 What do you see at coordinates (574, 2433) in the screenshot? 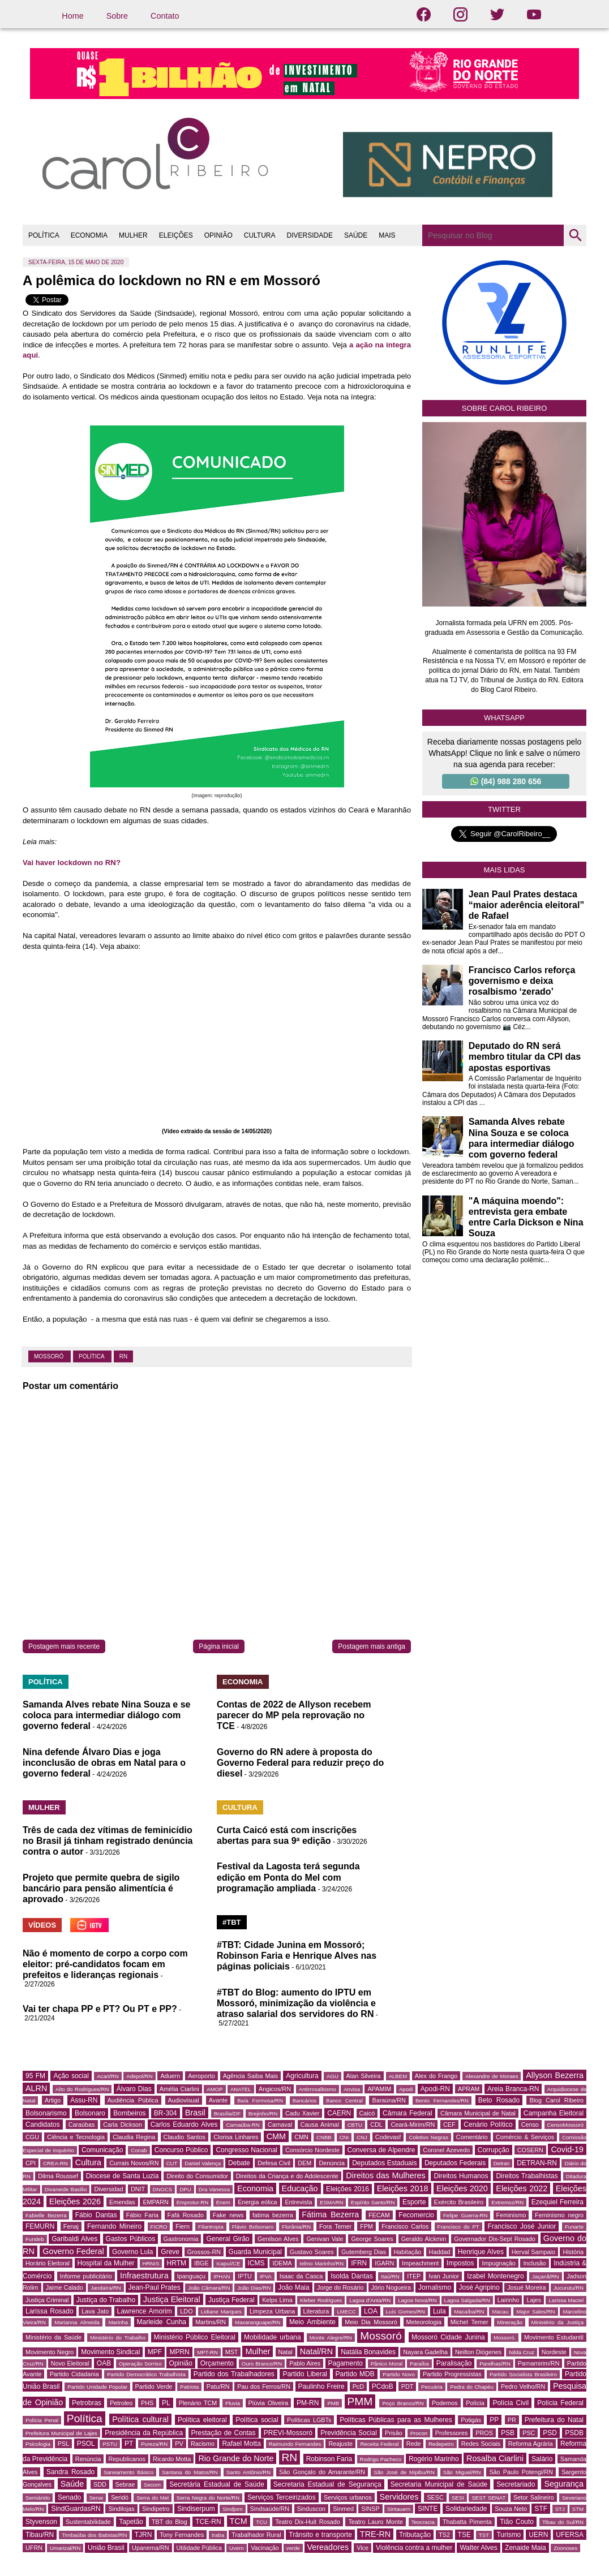
I see `PSDB` at bounding box center [574, 2433].